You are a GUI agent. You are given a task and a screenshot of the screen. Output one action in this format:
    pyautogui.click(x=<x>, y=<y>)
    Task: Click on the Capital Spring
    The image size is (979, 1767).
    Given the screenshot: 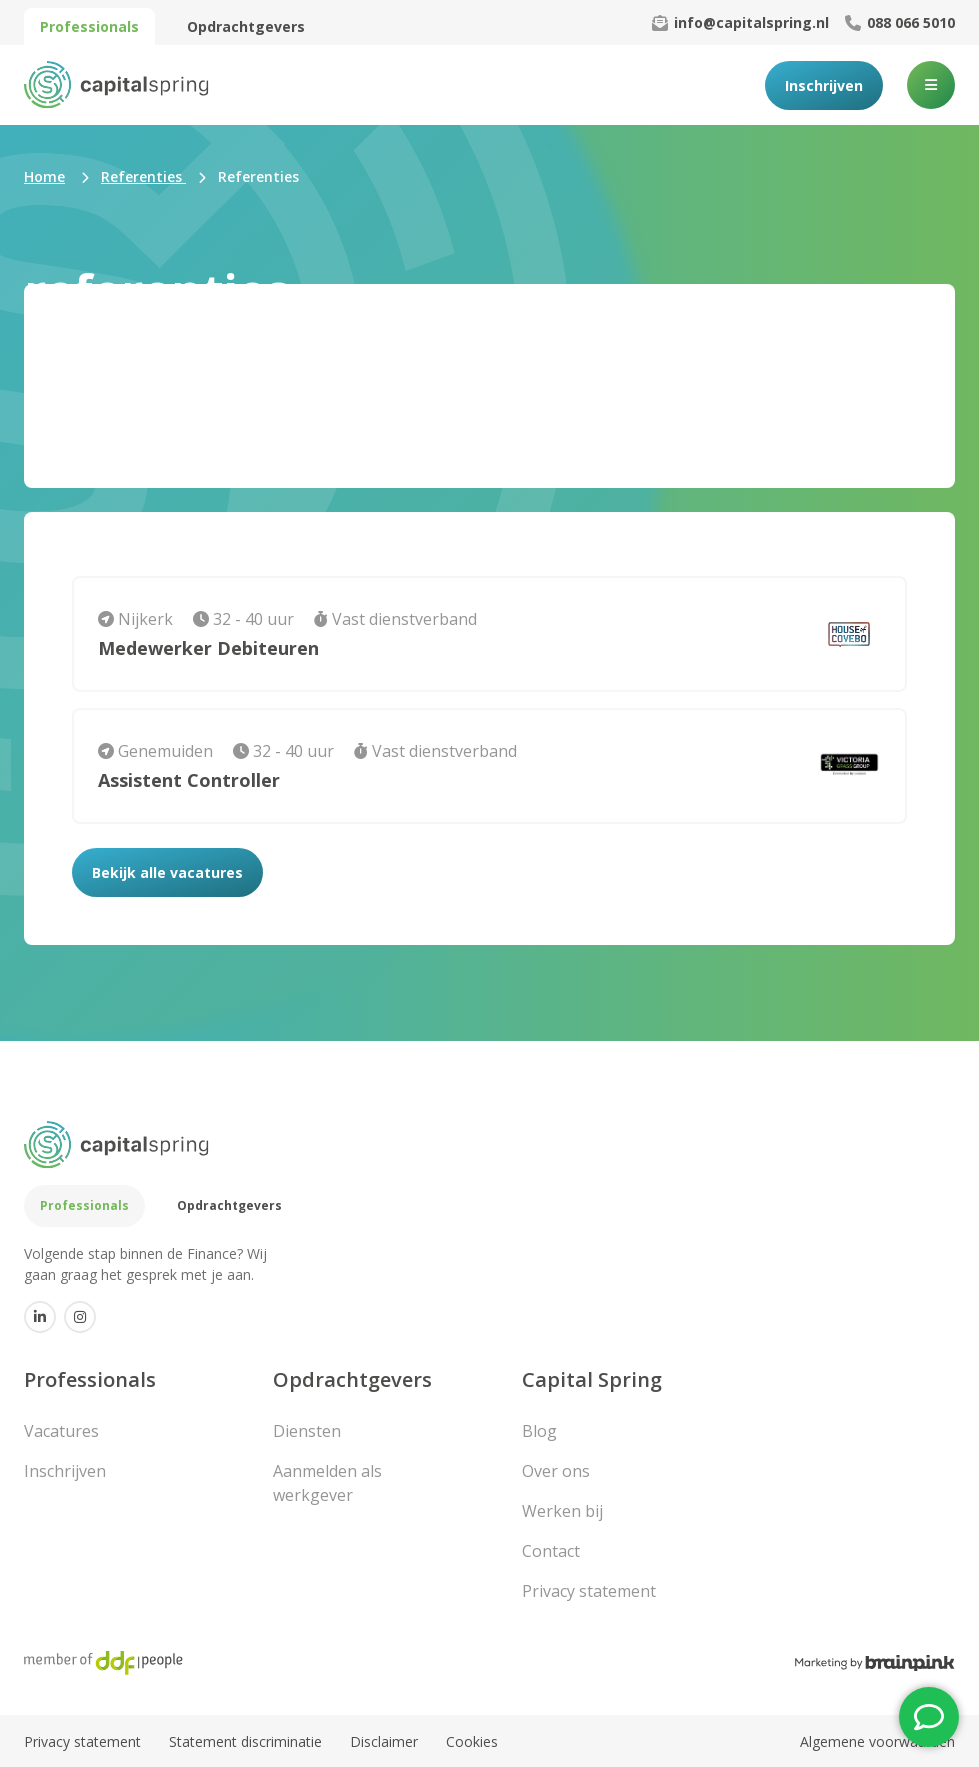 What is the action you would take?
    pyautogui.click(x=592, y=1379)
    